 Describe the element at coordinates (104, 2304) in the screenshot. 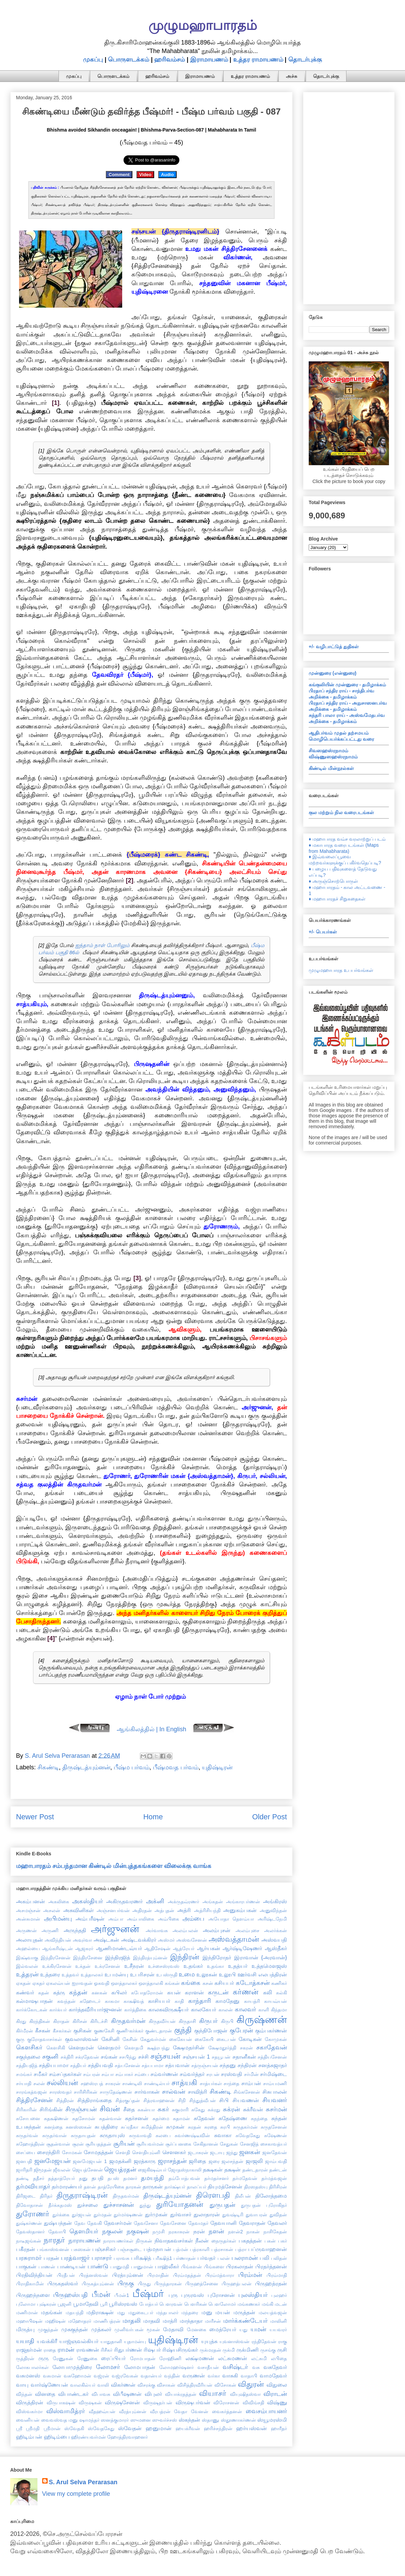

I see `பூரி` at that location.